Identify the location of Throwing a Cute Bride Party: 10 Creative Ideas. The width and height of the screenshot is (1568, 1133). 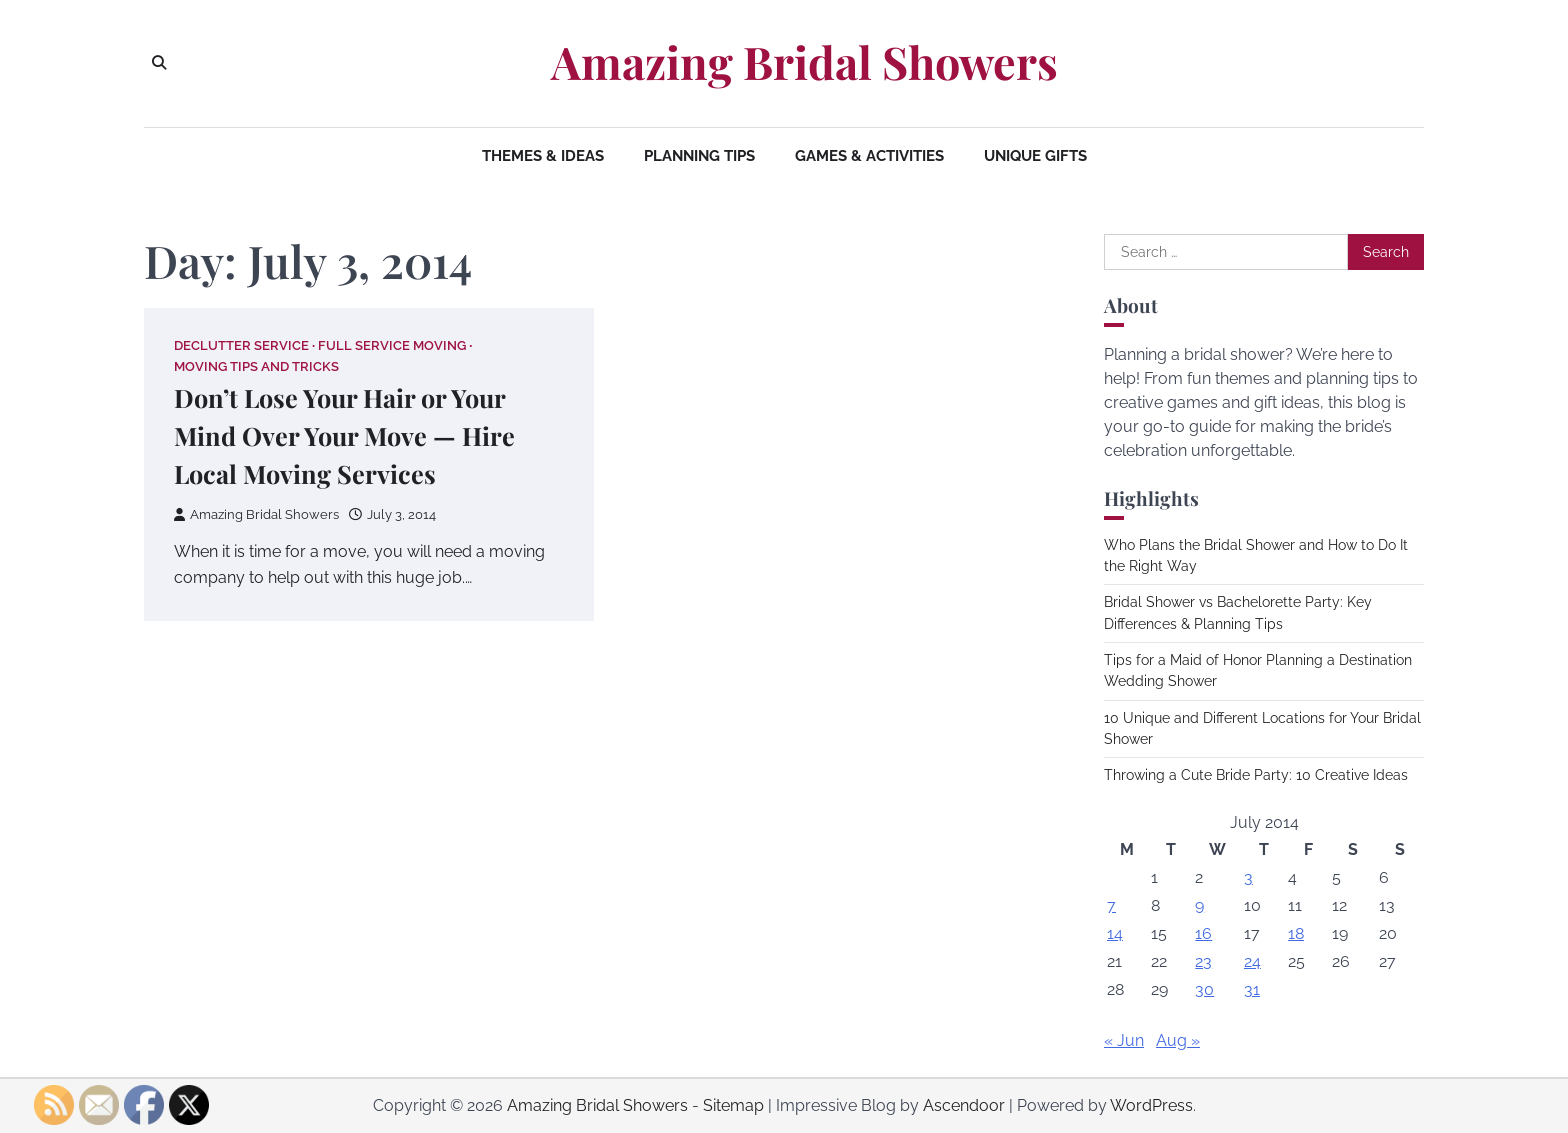
(1256, 775).